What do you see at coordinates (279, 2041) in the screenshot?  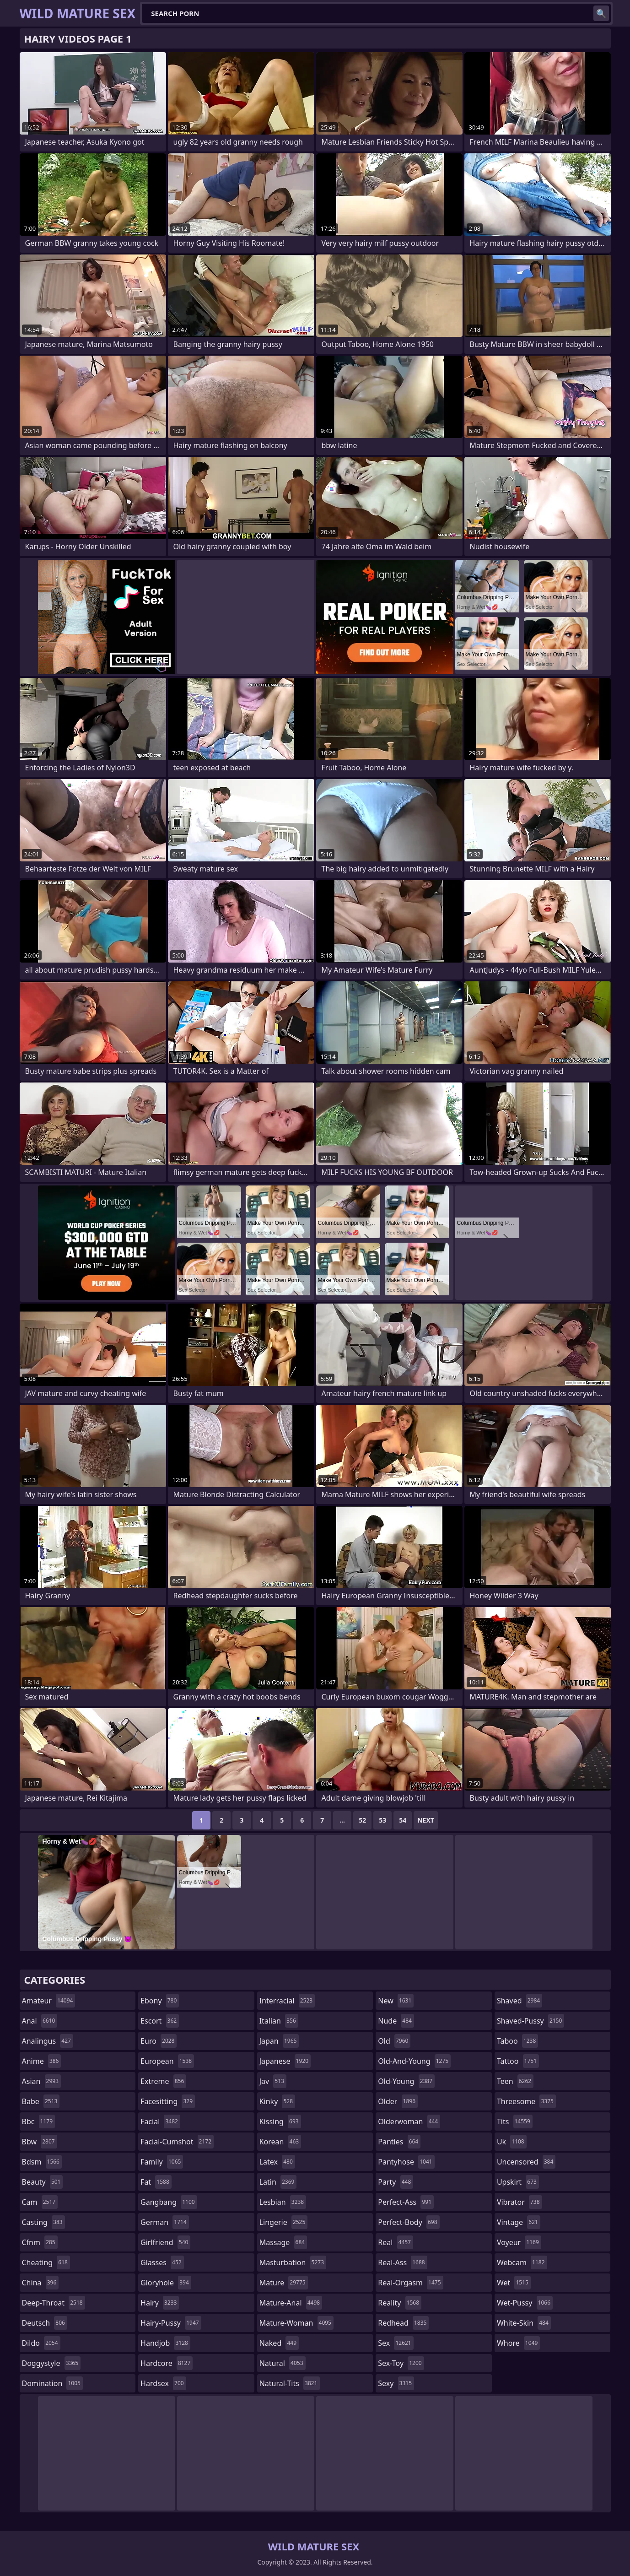 I see `japan` at bounding box center [279, 2041].